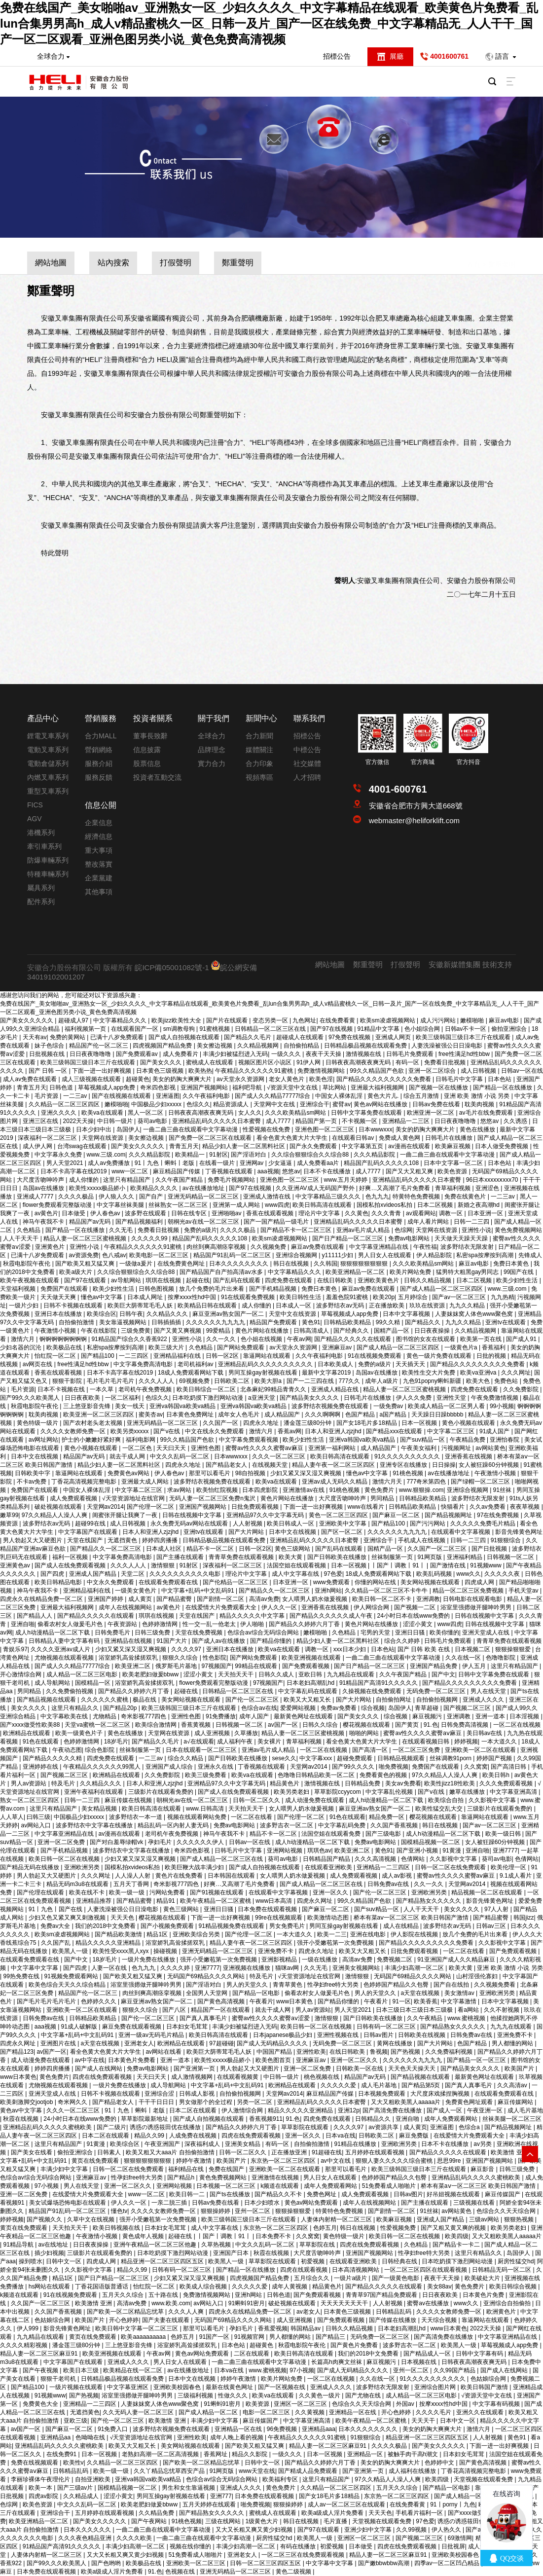 The width and height of the screenshot is (543, 2576). I want to click on 亚洲精品一区, so click(365, 2454).